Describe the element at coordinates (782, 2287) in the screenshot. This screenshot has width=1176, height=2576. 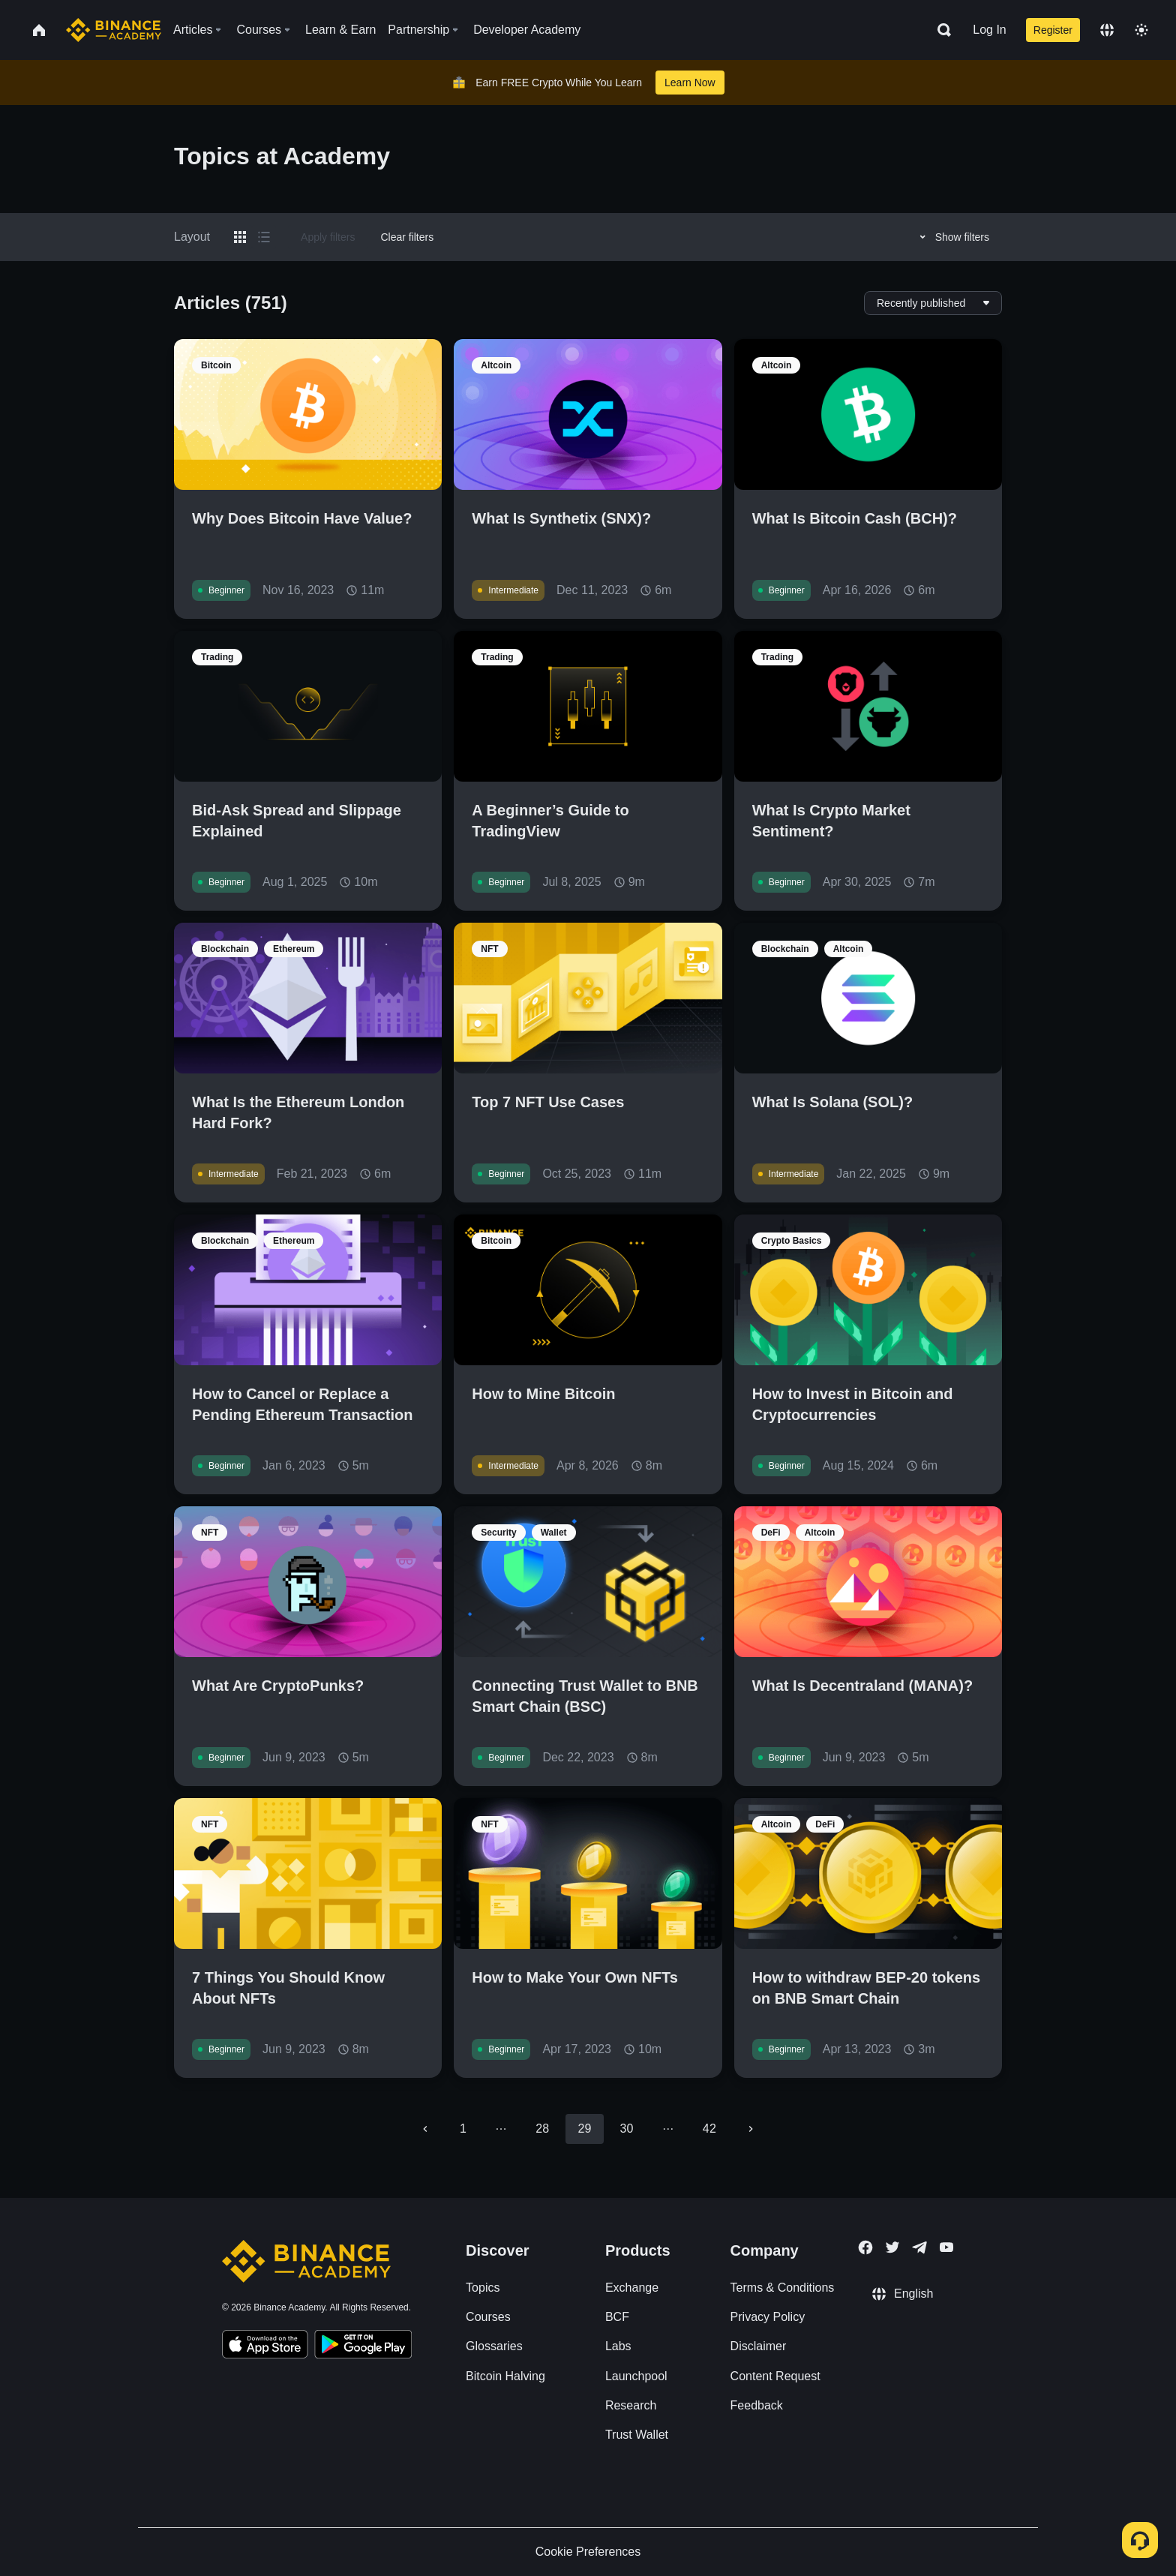
I see `Terms & Conditions` at that location.